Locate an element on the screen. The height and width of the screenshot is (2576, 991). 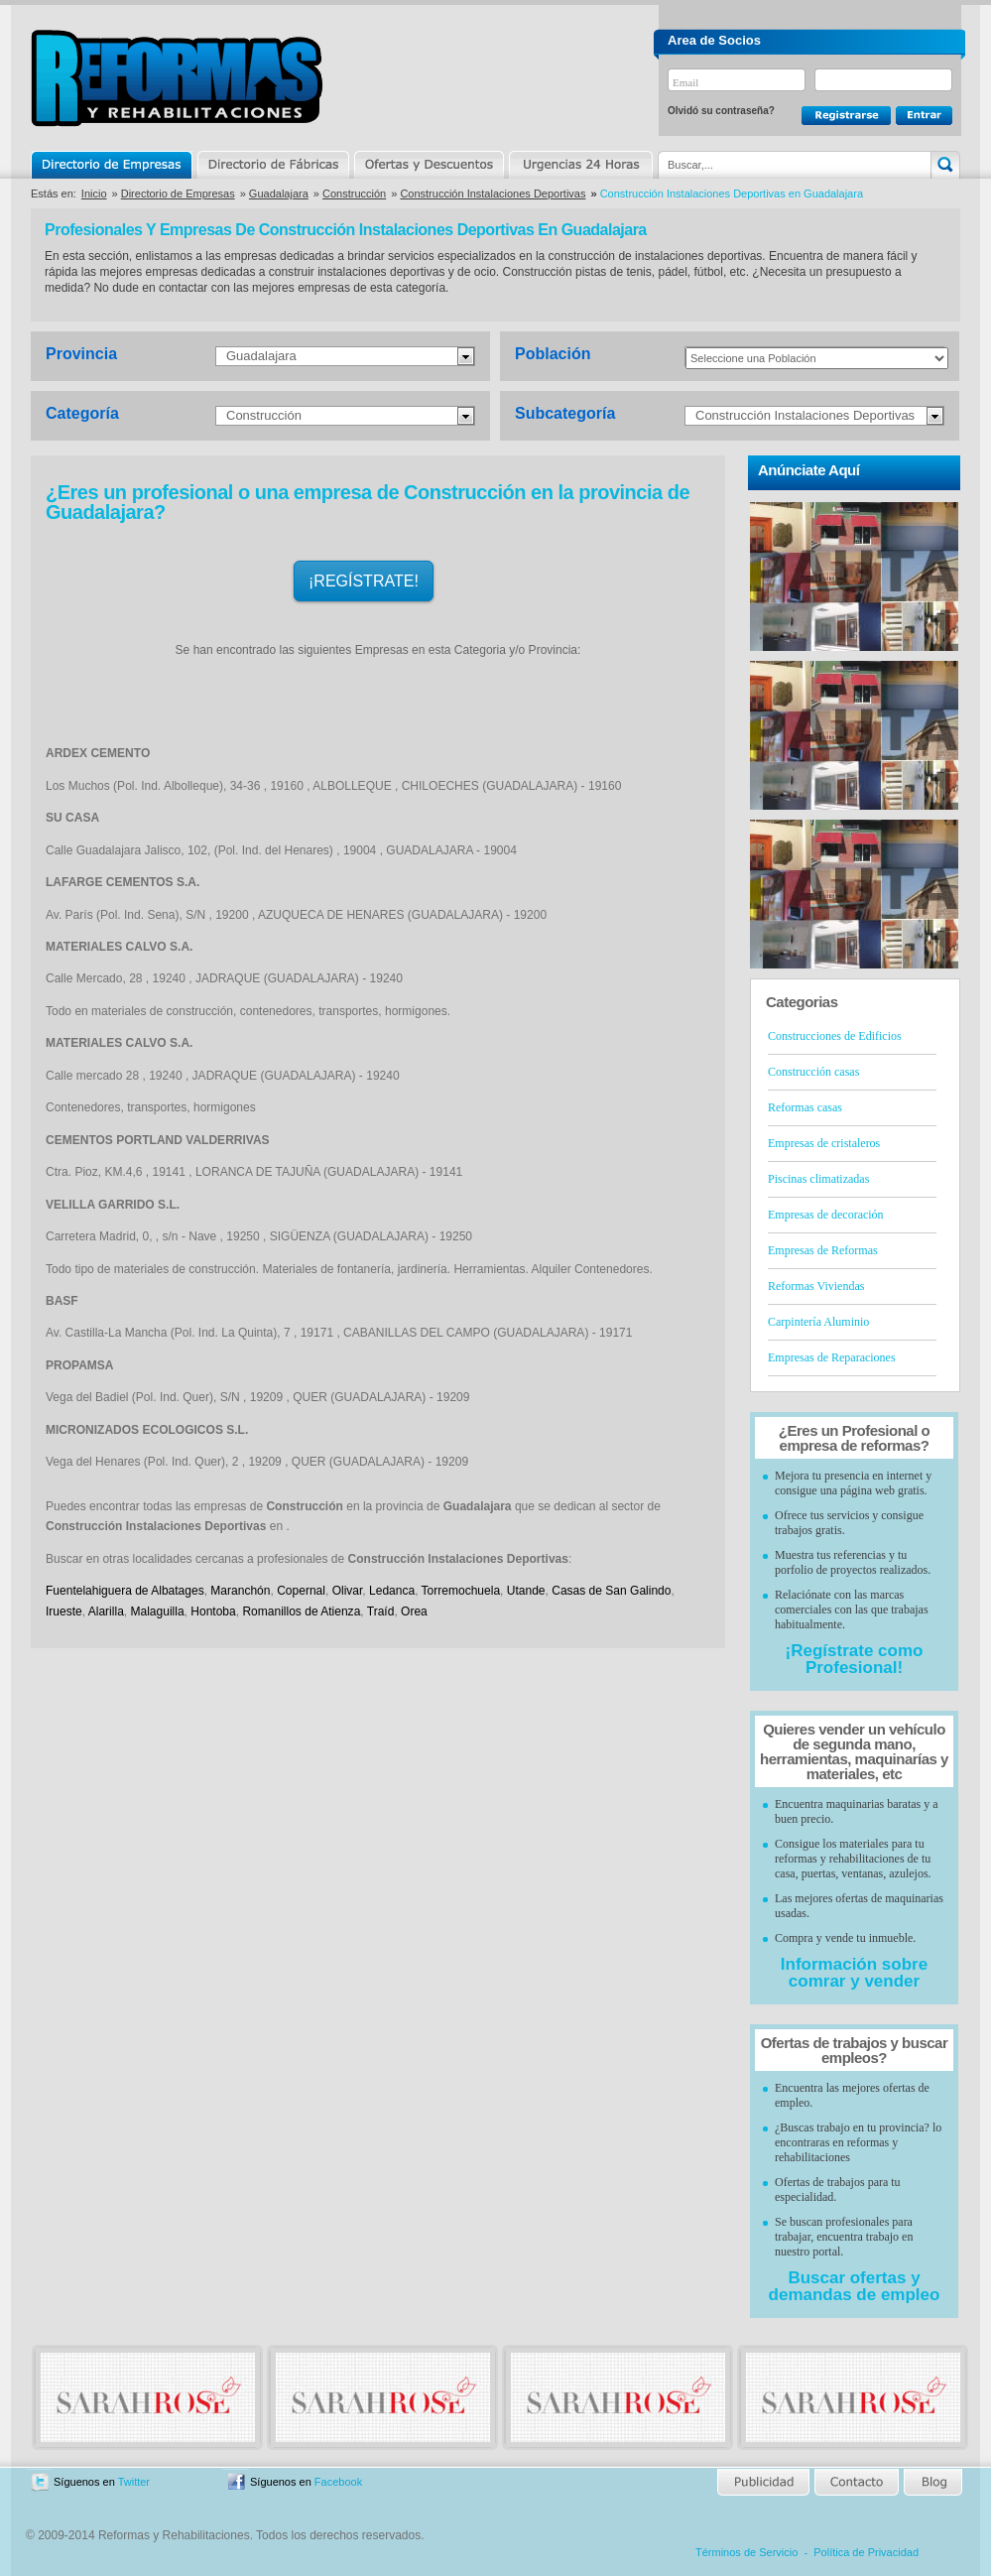
Irueste is located at coordinates (64, 1611).